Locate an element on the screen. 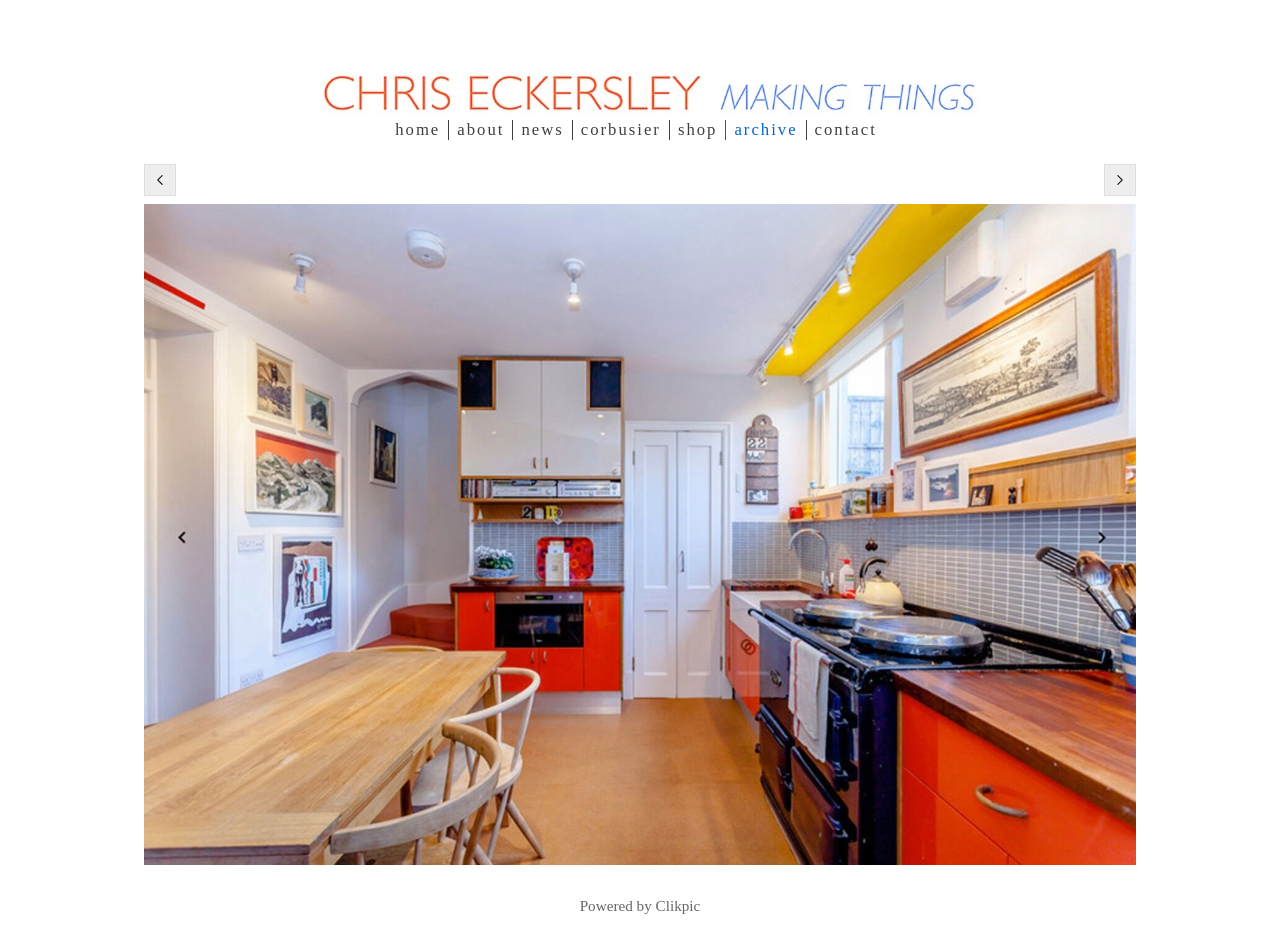 Image resolution: width=1280 pixels, height=935 pixels. SHOP is located at coordinates (698, 129).